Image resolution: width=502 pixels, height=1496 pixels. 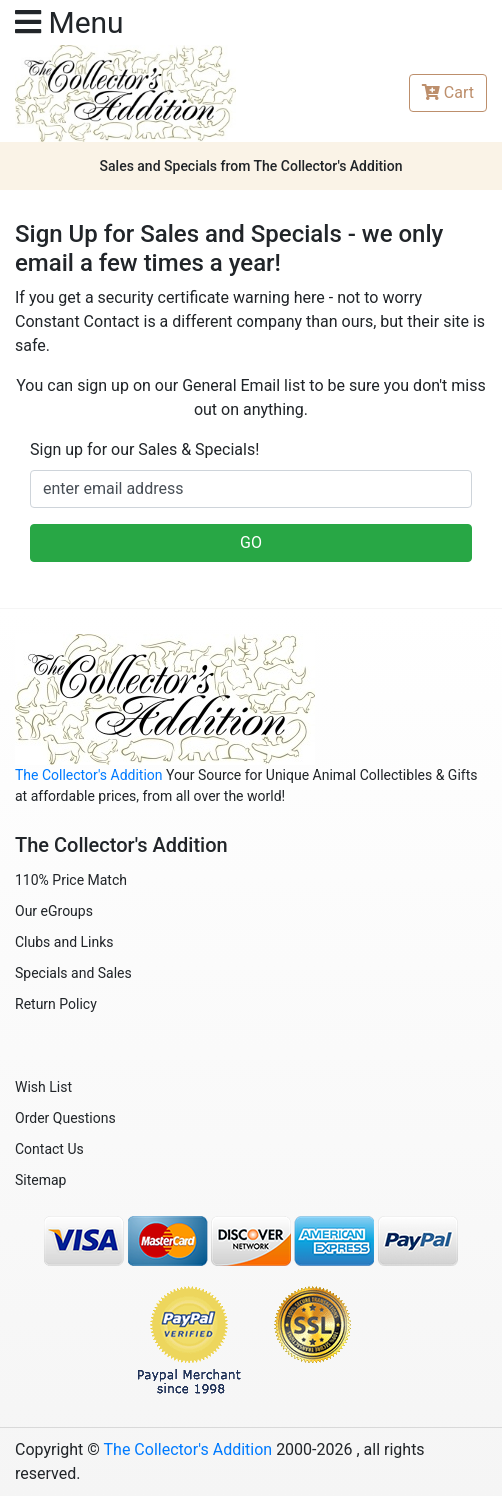 What do you see at coordinates (43, 1087) in the screenshot?
I see `Wish List` at bounding box center [43, 1087].